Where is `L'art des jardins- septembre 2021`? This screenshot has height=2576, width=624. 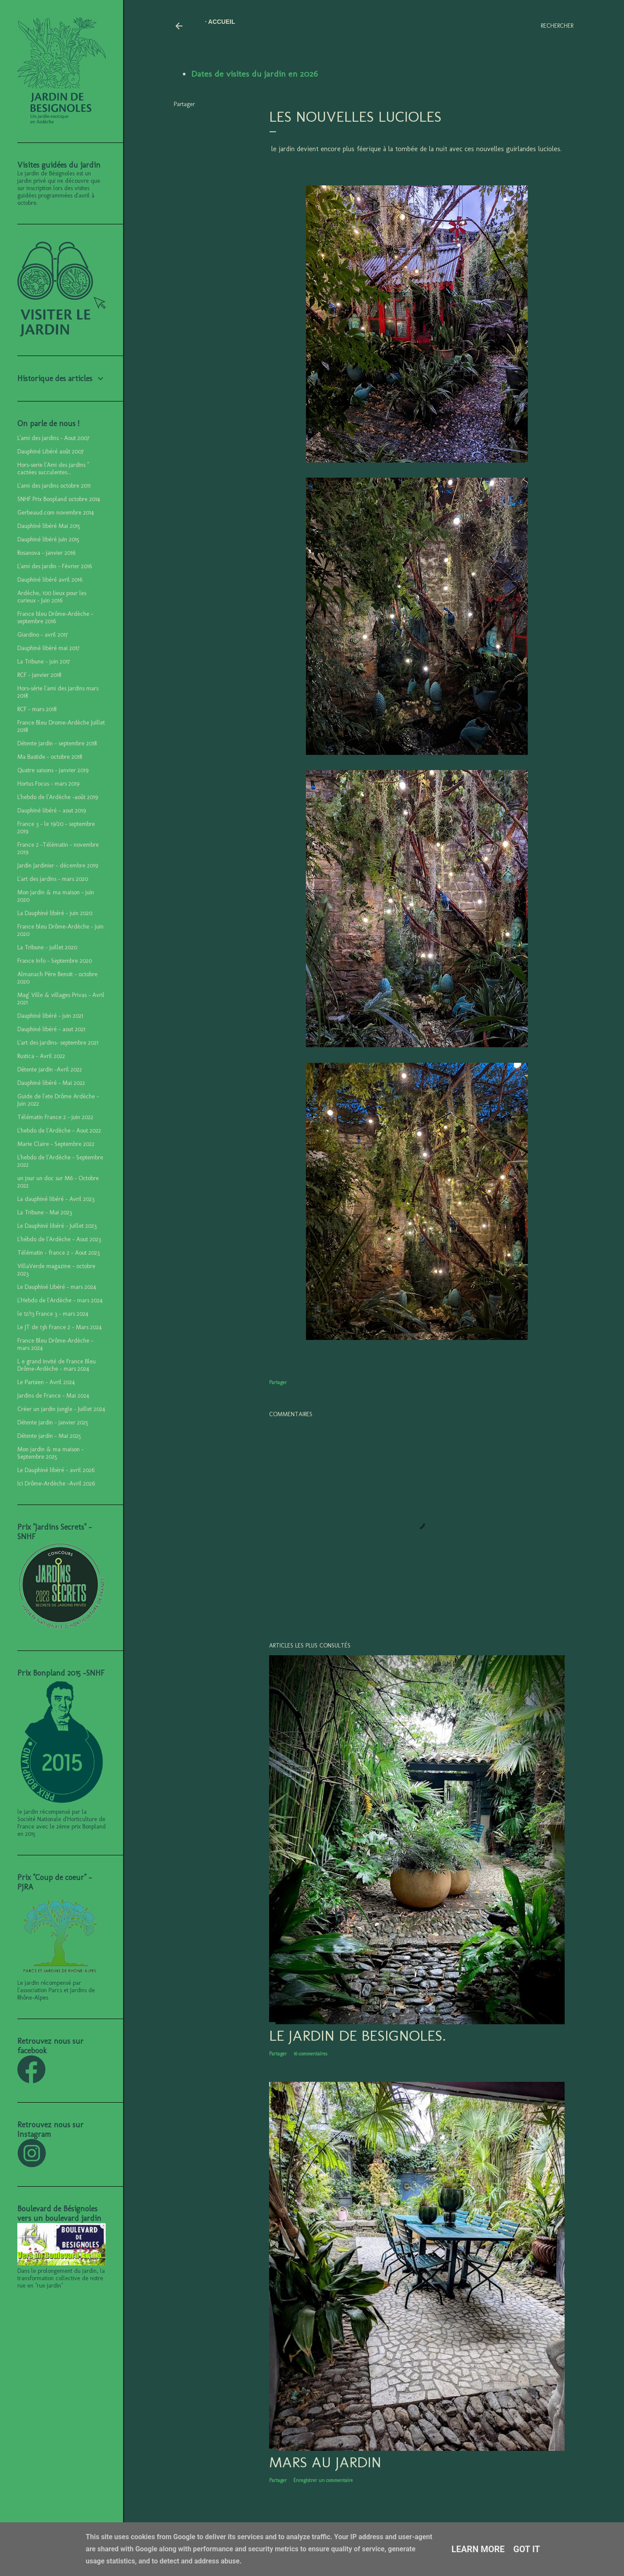
L'art des jardins- septembre 2021 is located at coordinates (57, 1042).